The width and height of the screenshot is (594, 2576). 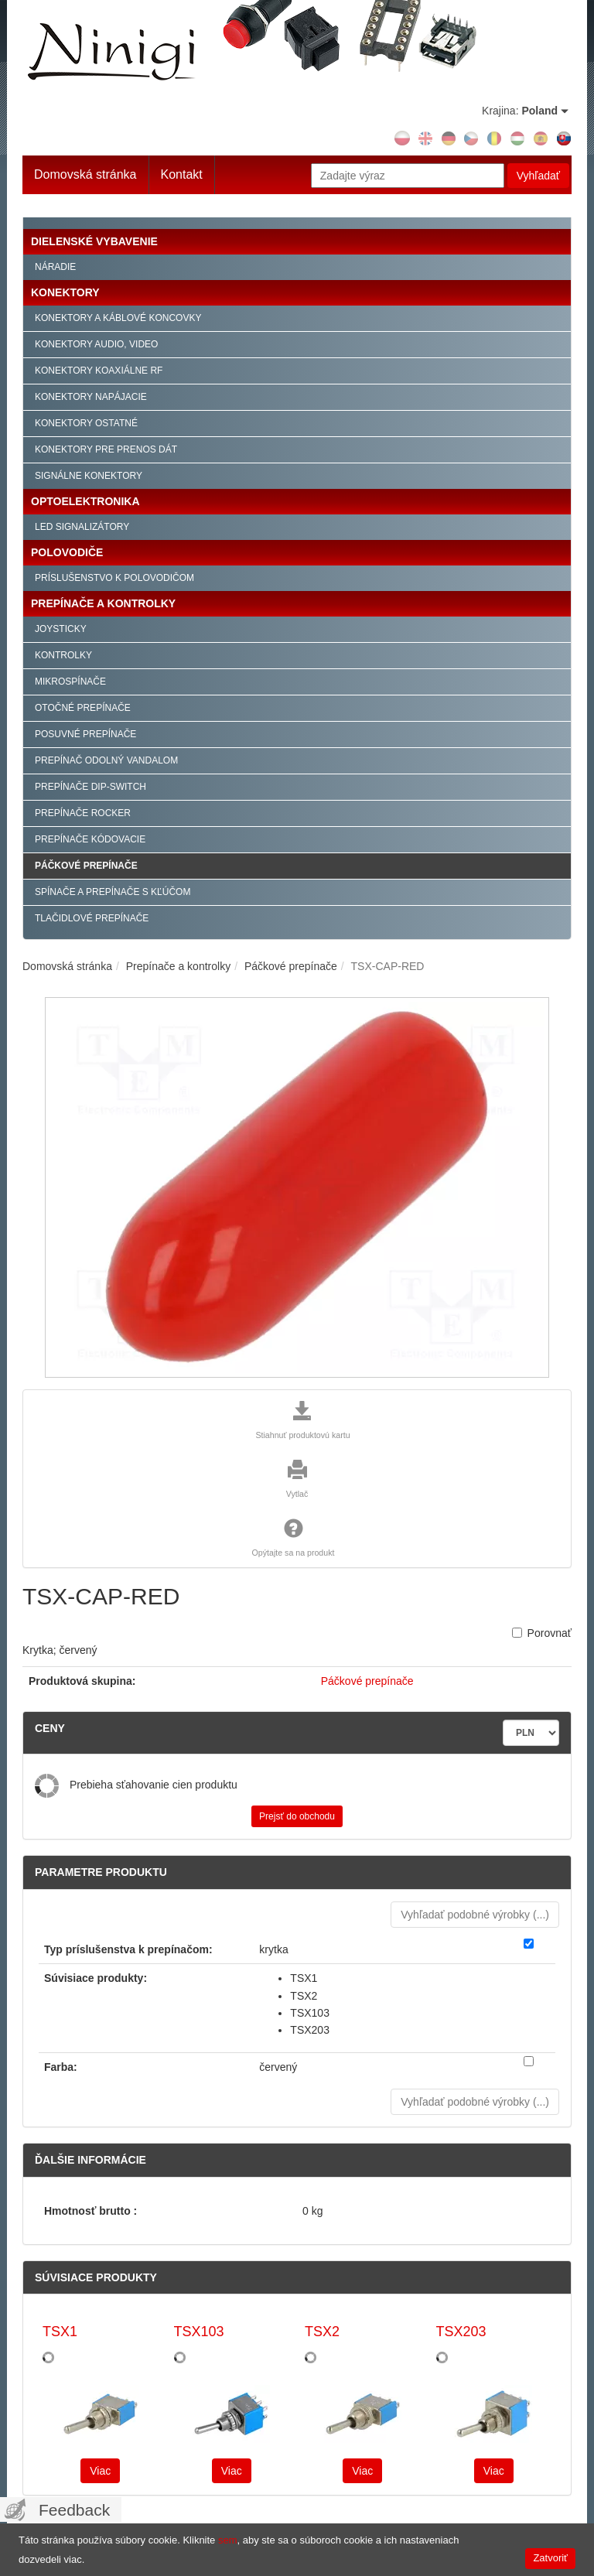 What do you see at coordinates (83, 707) in the screenshot?
I see `Otočné prepínače` at bounding box center [83, 707].